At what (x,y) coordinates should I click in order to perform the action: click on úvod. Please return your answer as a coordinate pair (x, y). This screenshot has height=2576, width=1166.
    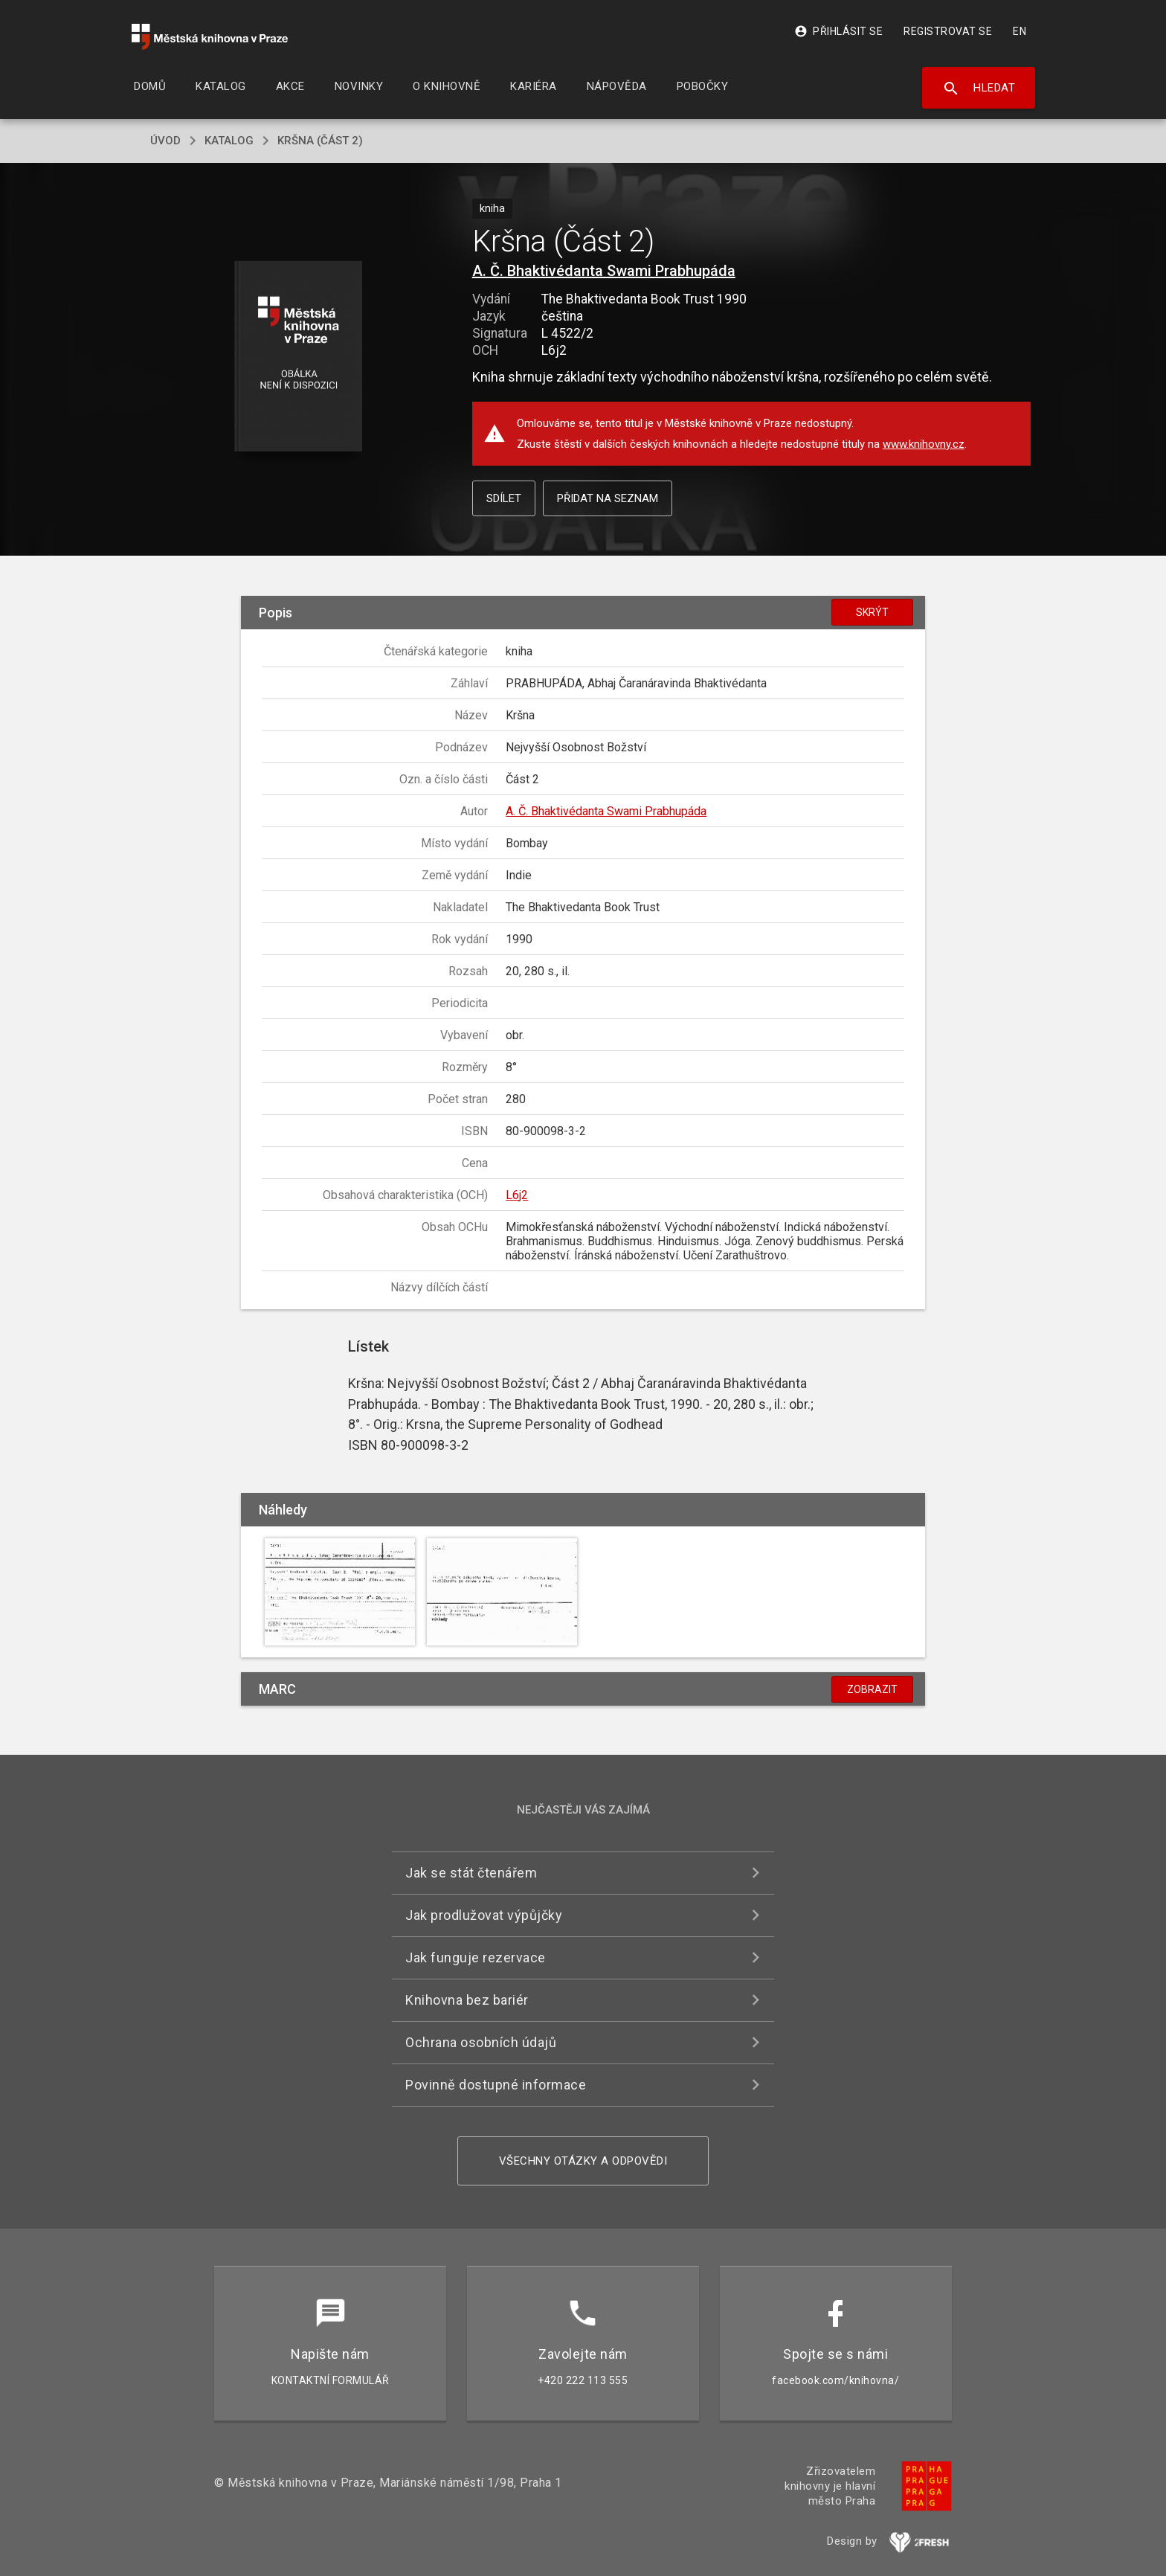
    Looking at the image, I should click on (165, 140).